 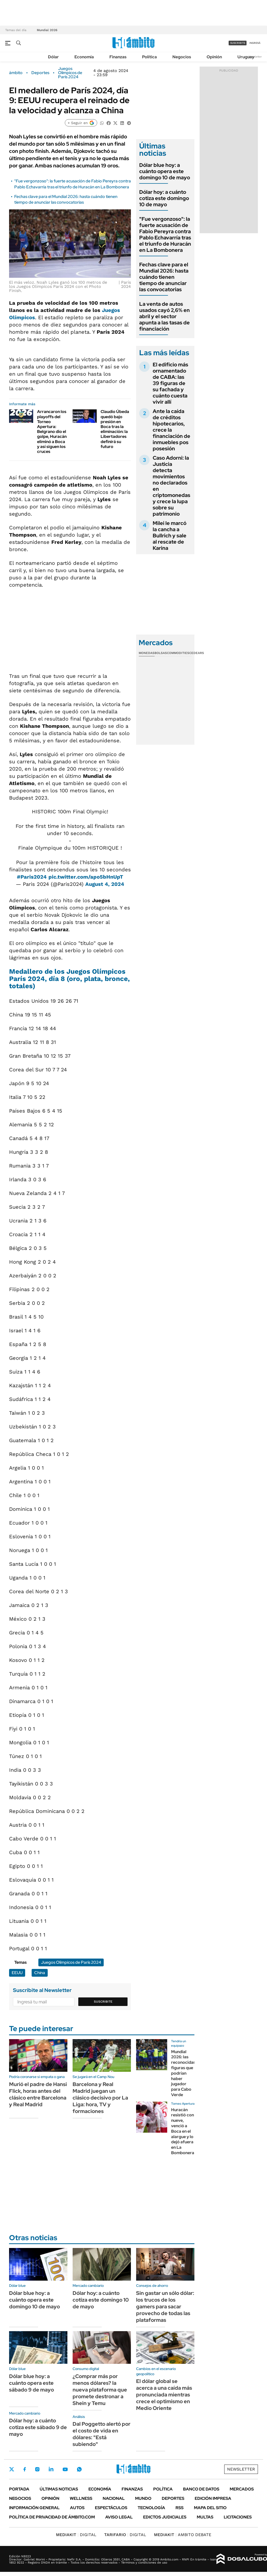 What do you see at coordinates (201, 2489) in the screenshot?
I see `Banco de Datos` at bounding box center [201, 2489].